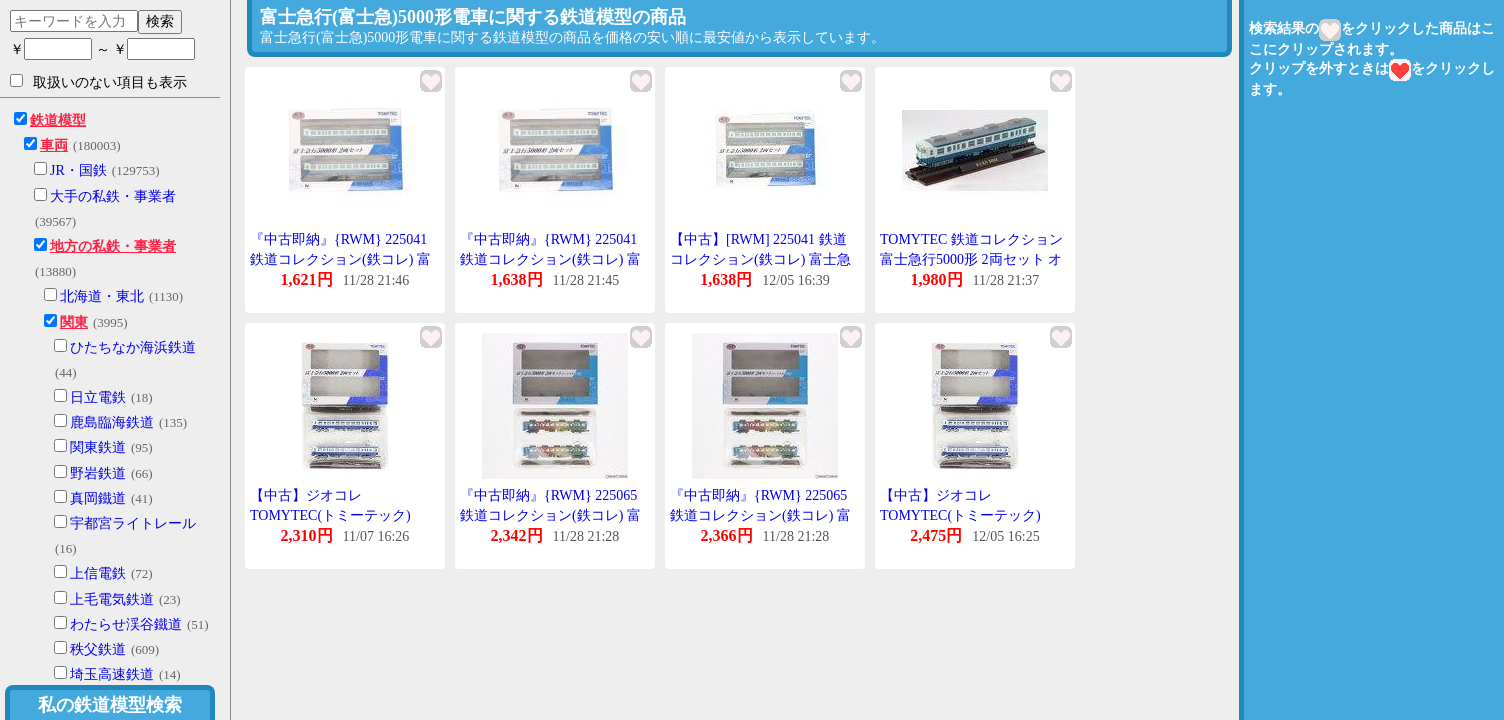 This screenshot has height=720, width=1504. I want to click on 取扱いのない項目も表示, so click(98, 82).